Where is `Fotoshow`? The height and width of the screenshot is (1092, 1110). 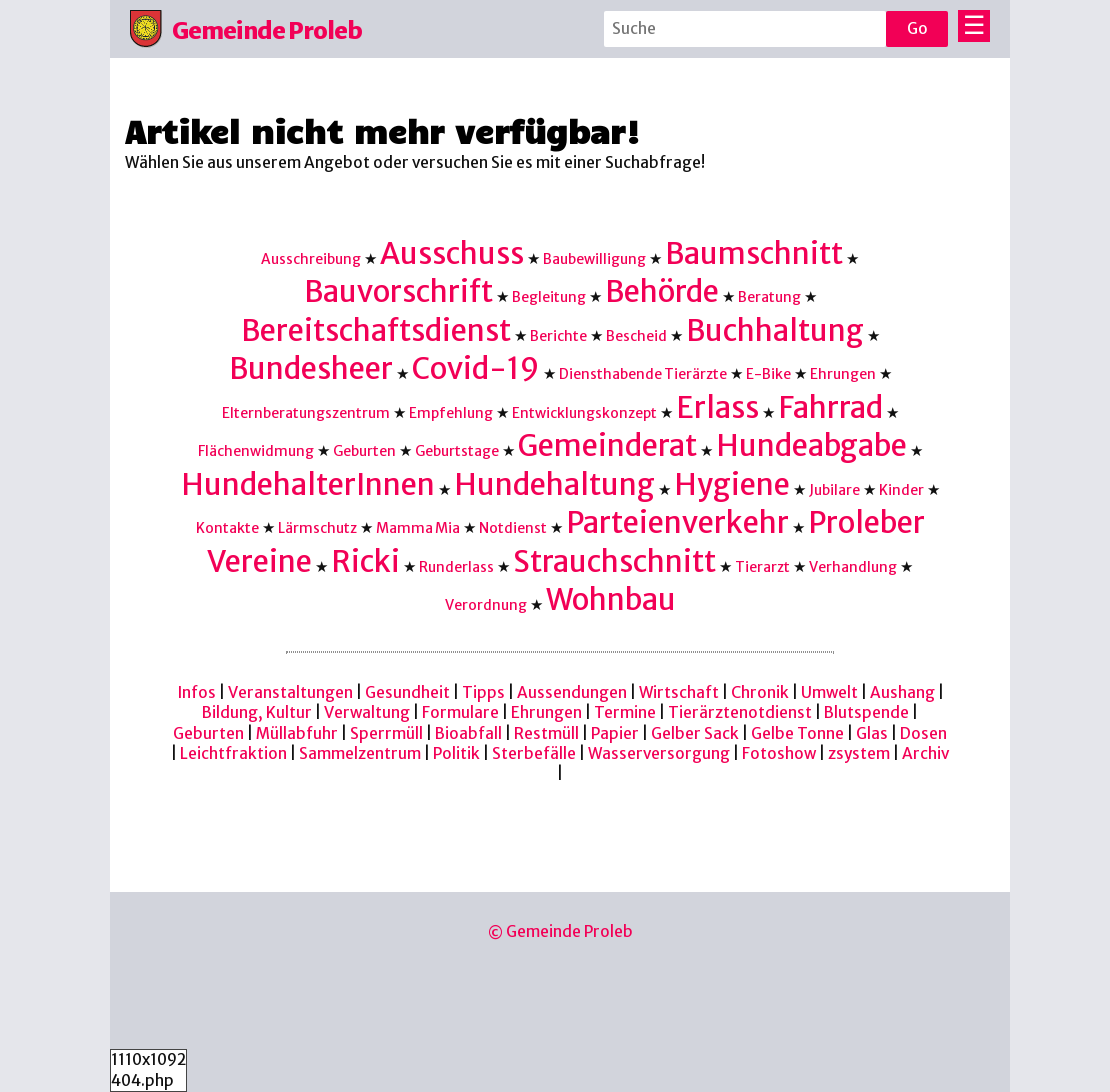
Fotoshow is located at coordinates (779, 753).